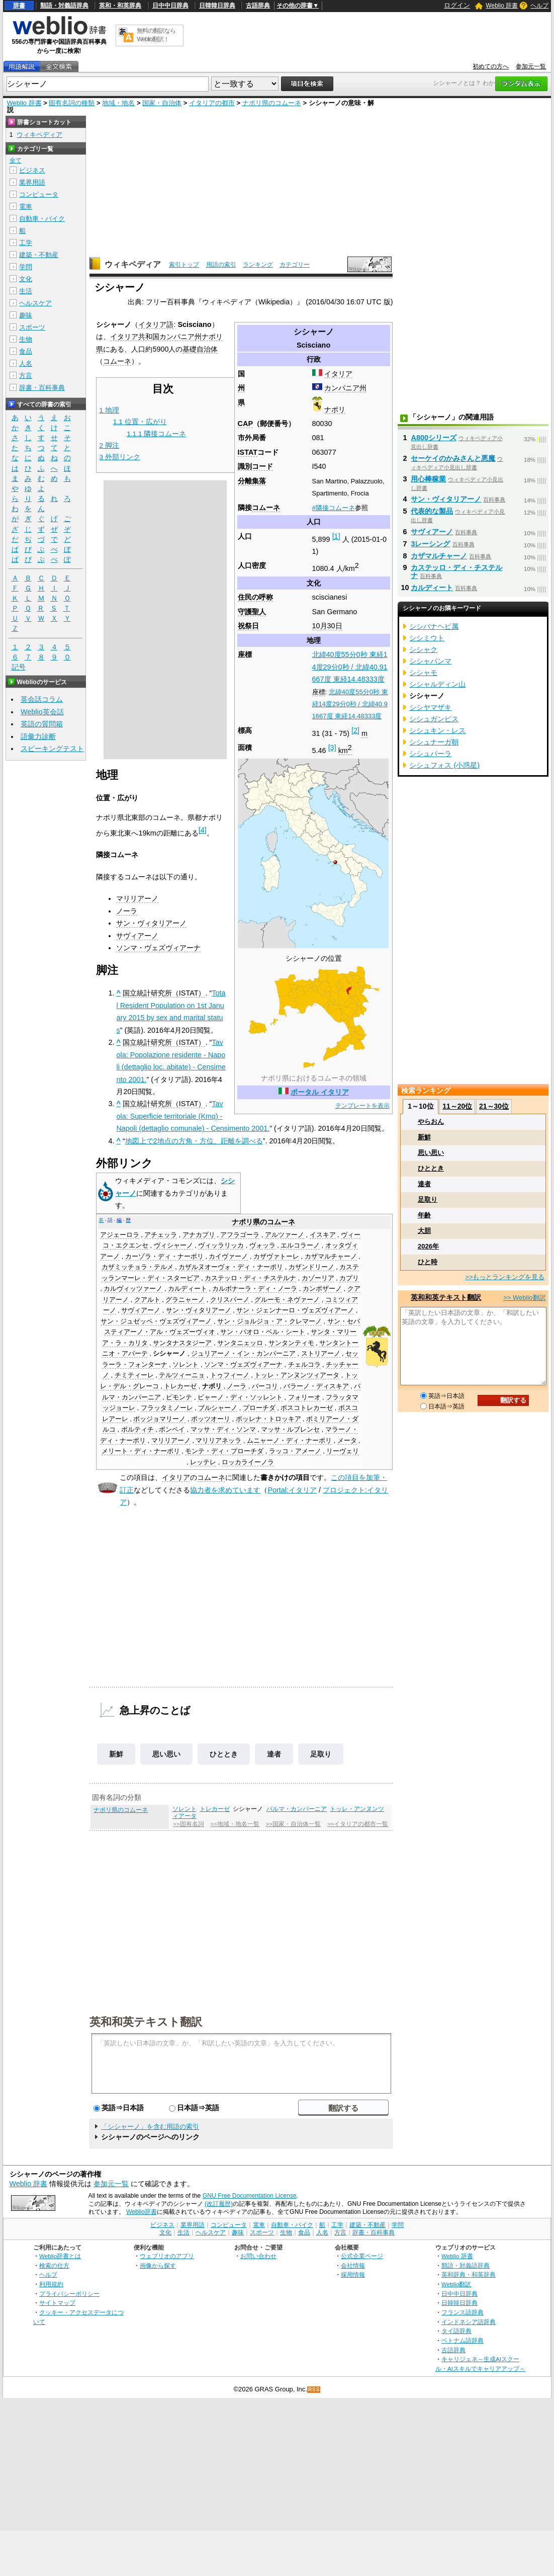  Describe the element at coordinates (307, 1407) in the screenshot. I see `ボスコトレカーゼ` at that location.